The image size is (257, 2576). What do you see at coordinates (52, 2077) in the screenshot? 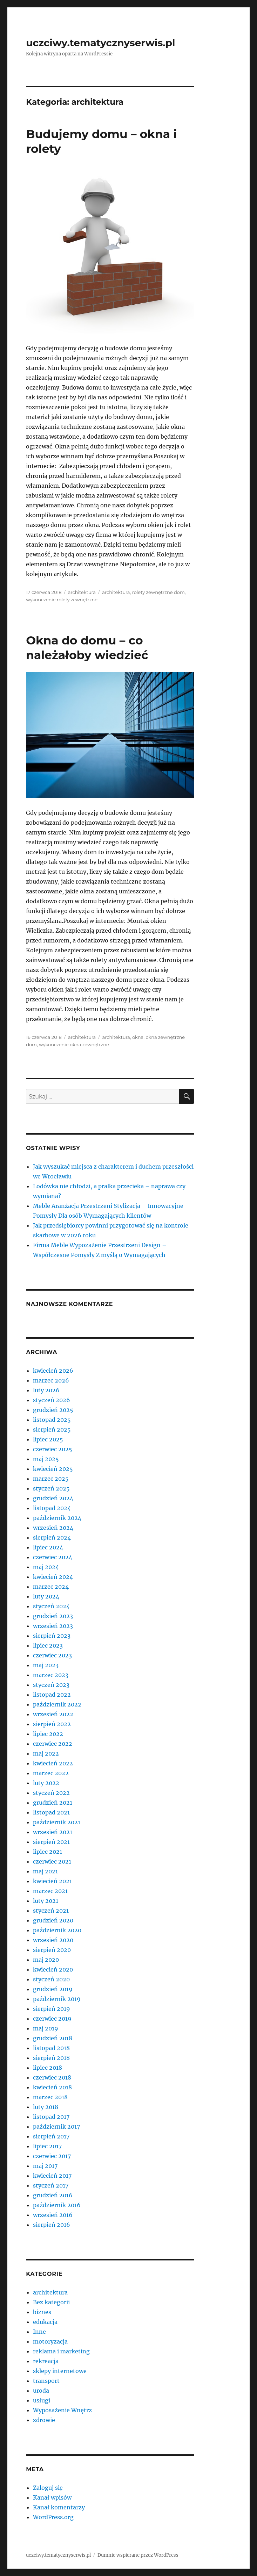
I see `czerwiec 2018` at bounding box center [52, 2077].